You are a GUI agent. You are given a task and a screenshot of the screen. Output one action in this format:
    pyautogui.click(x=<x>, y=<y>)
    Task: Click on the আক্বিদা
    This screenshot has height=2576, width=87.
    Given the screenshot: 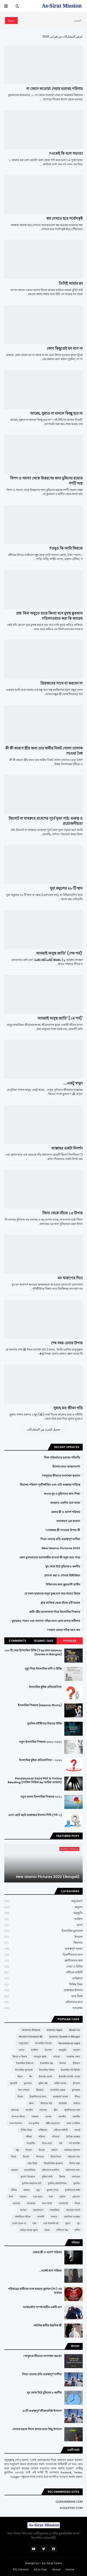 What is the action you would take?
    pyautogui.click(x=43, y=1919)
    